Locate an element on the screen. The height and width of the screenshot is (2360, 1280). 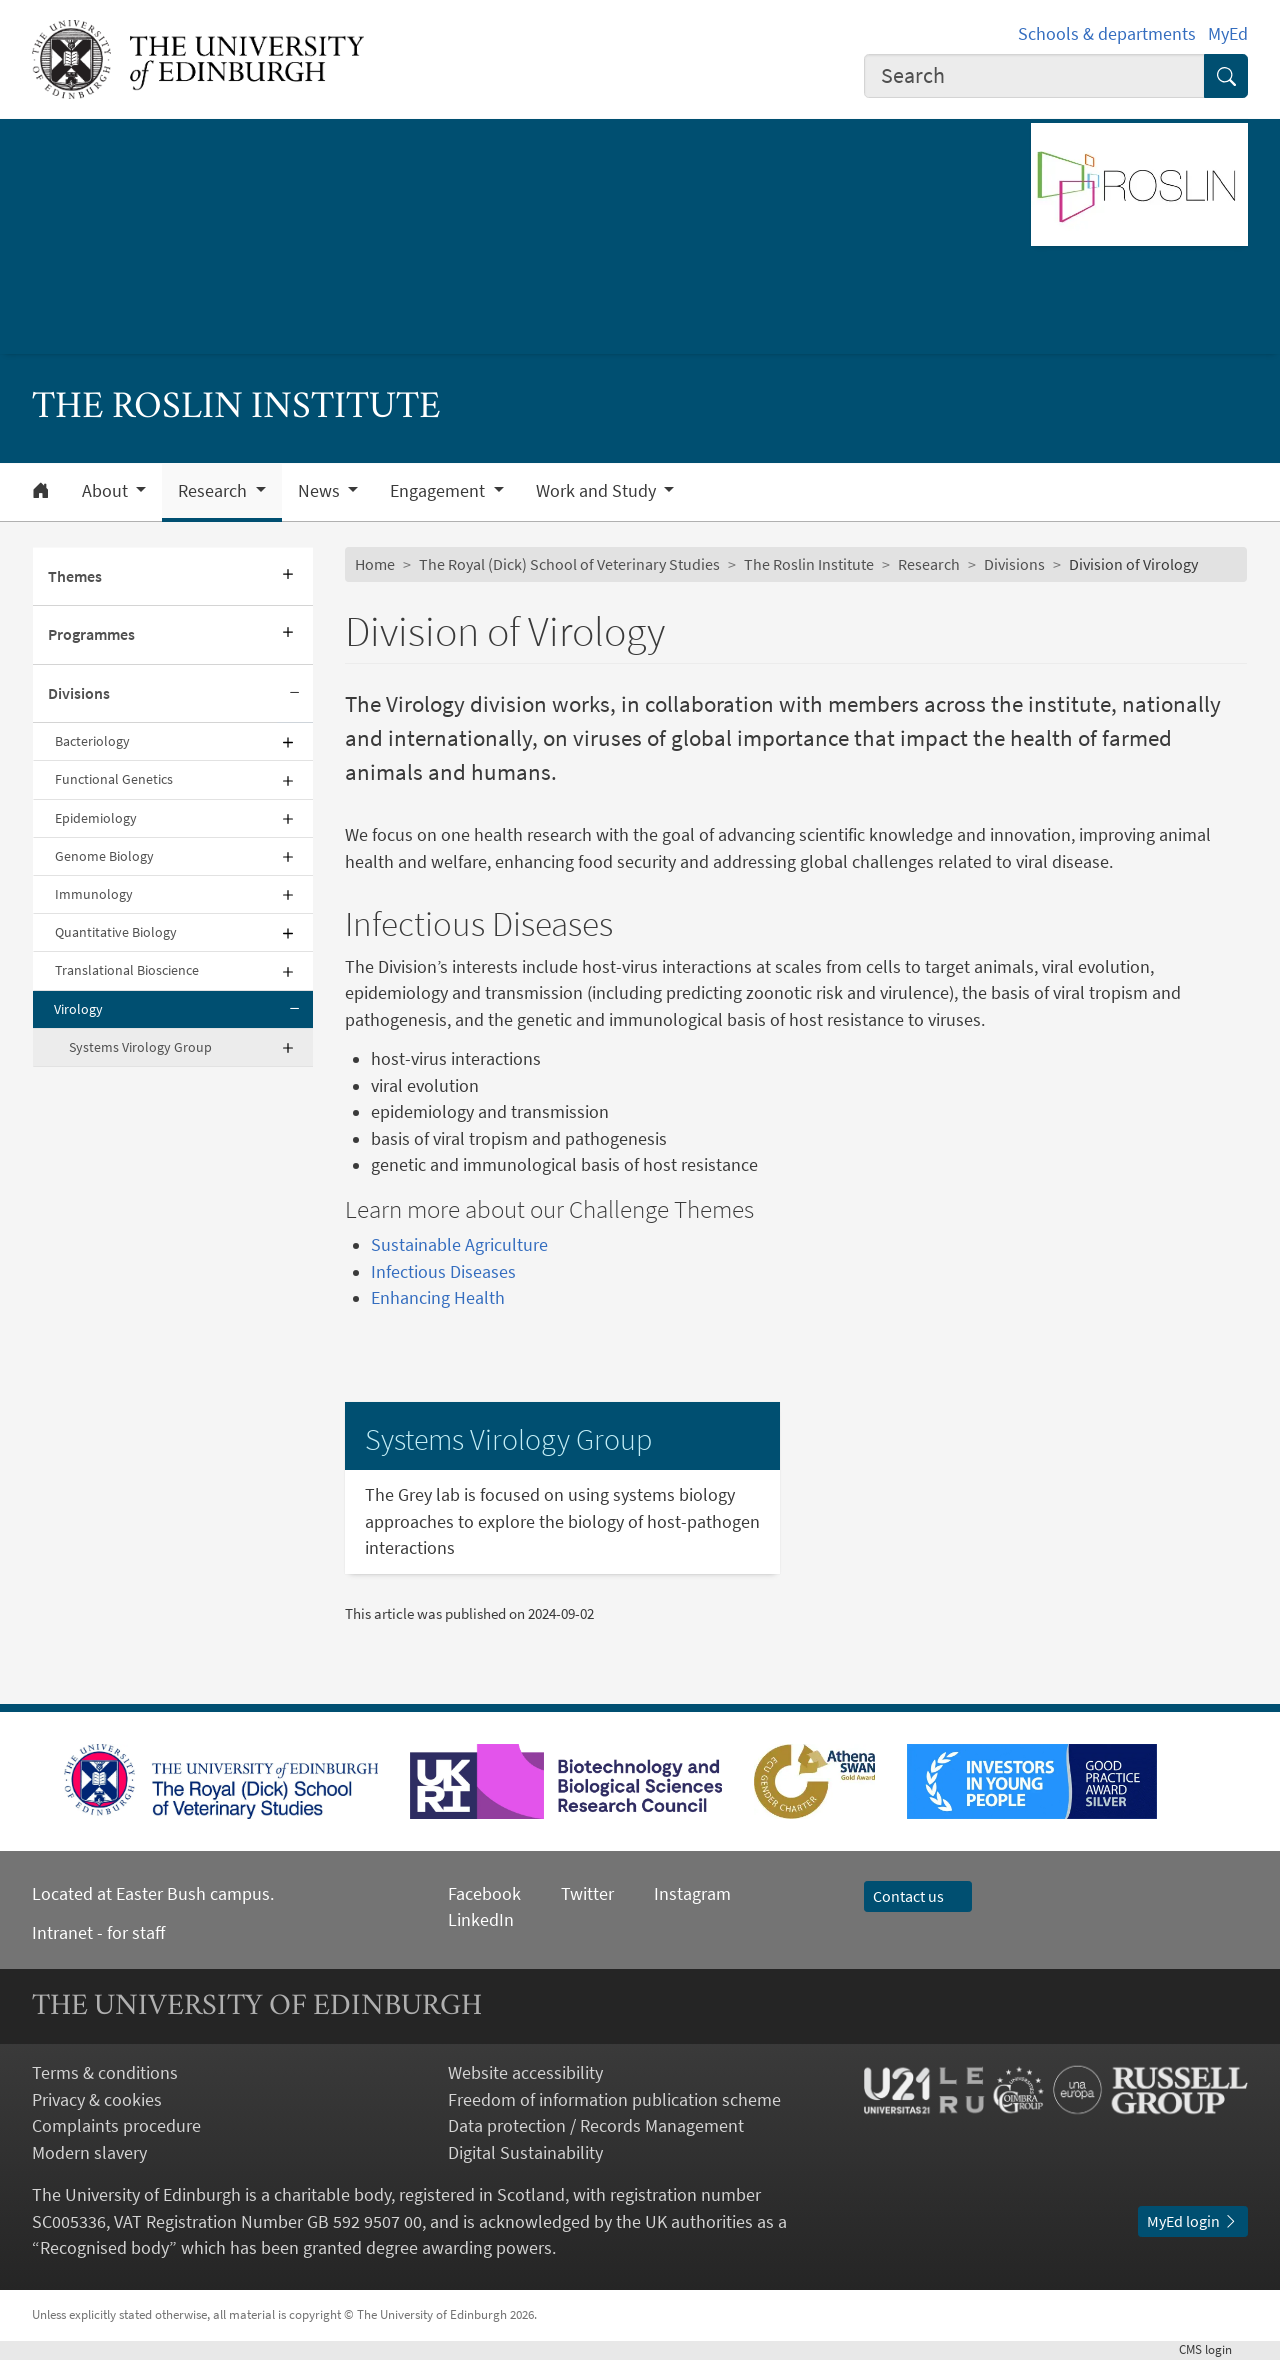
Translational Bioscience is located at coordinates (127, 970).